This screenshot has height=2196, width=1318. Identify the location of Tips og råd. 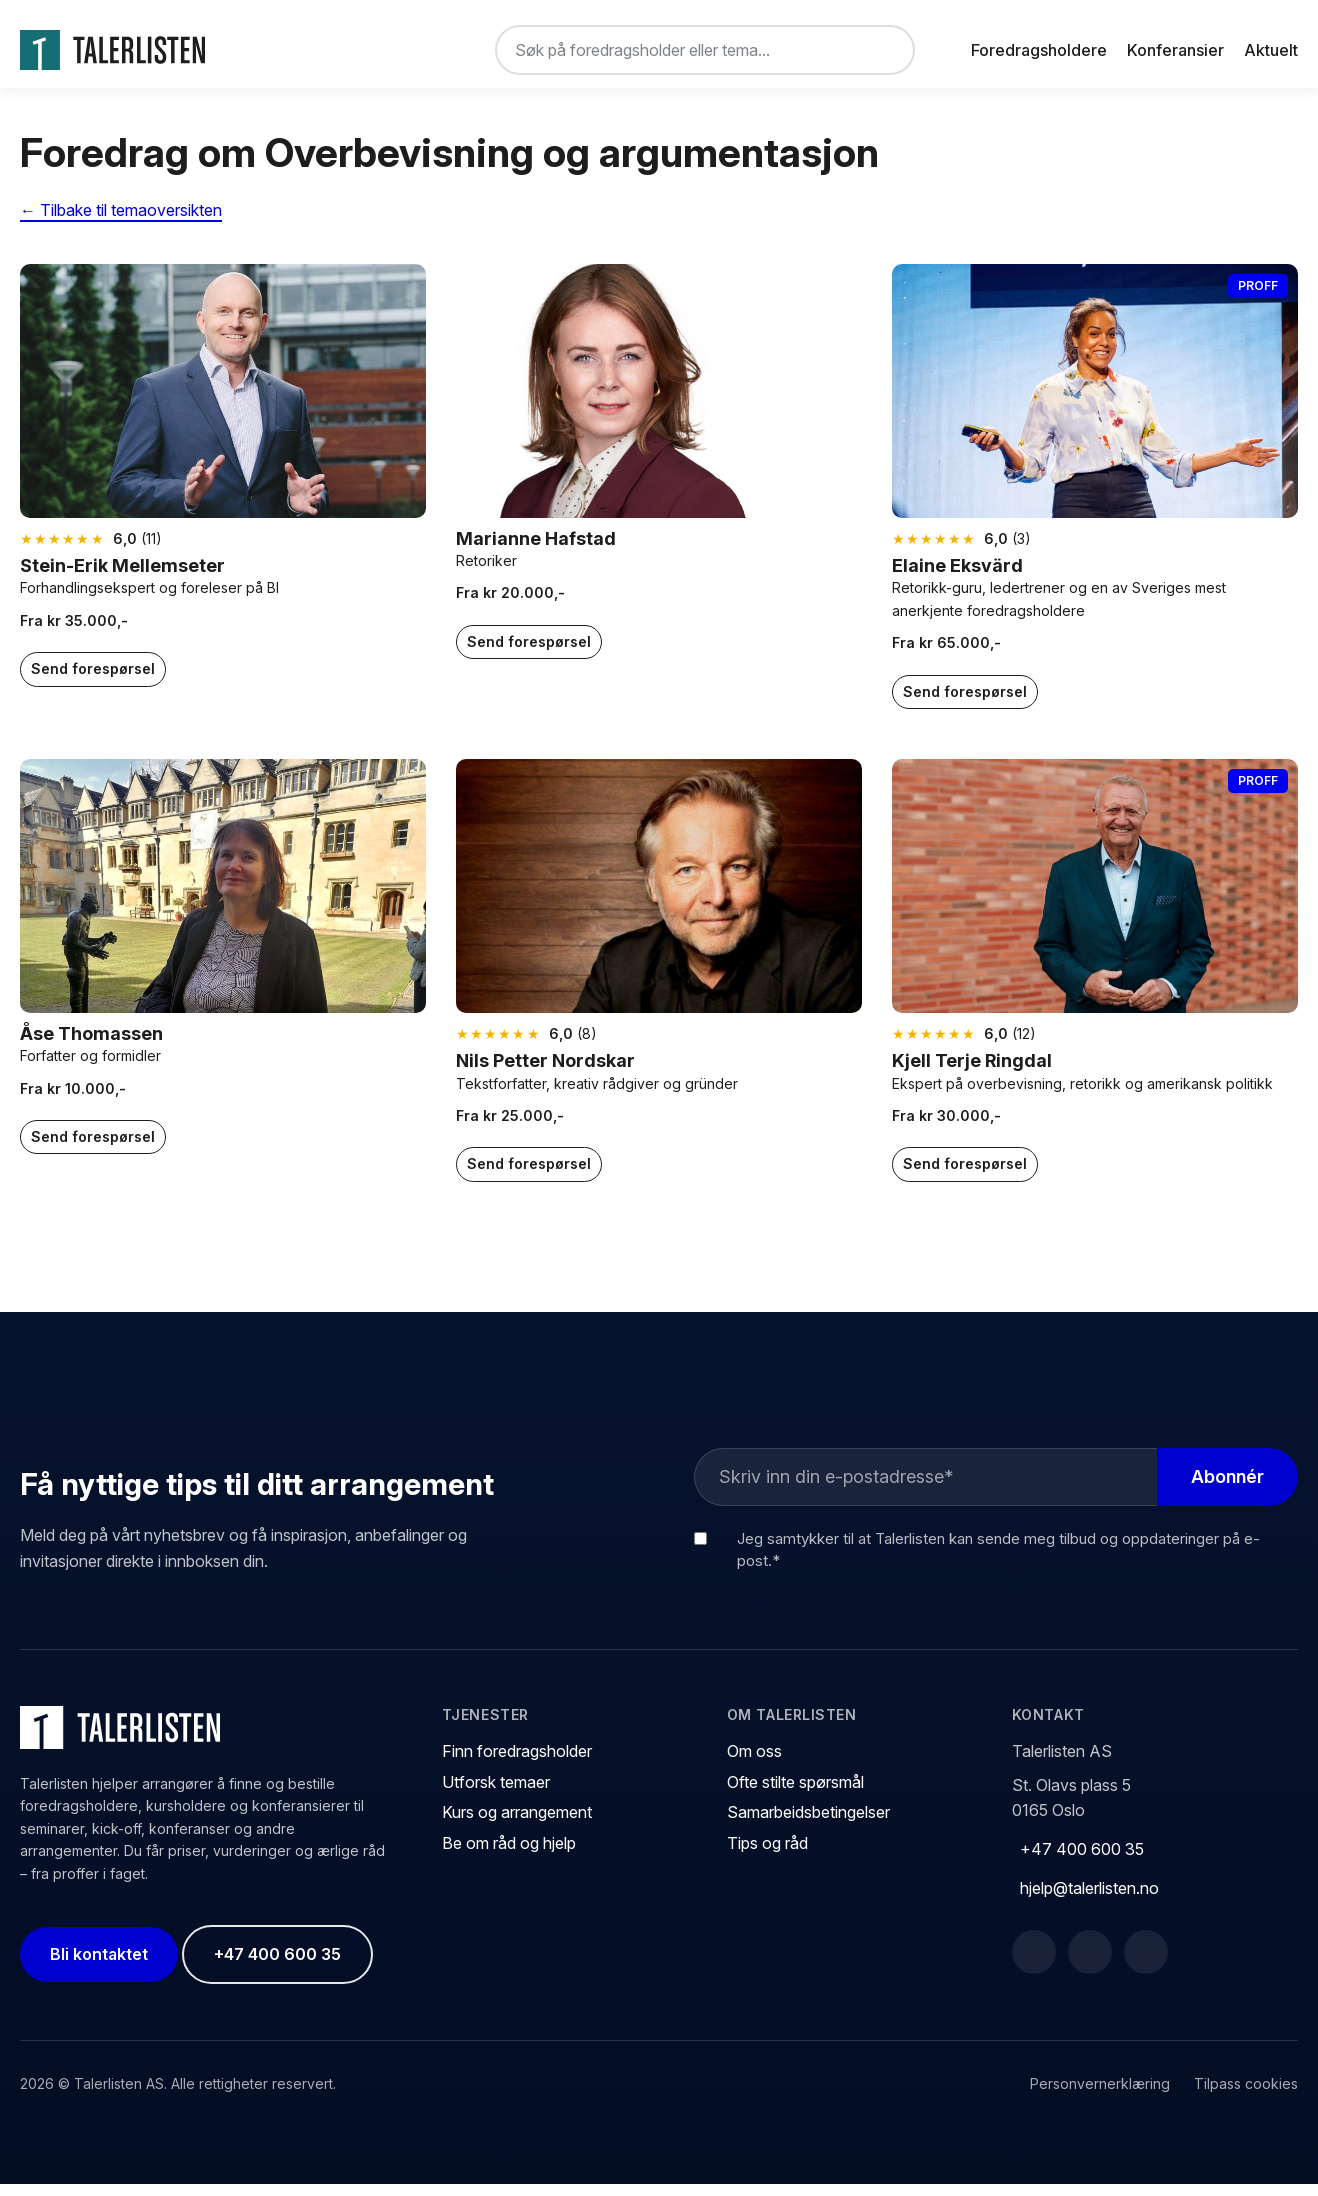
(767, 1855).